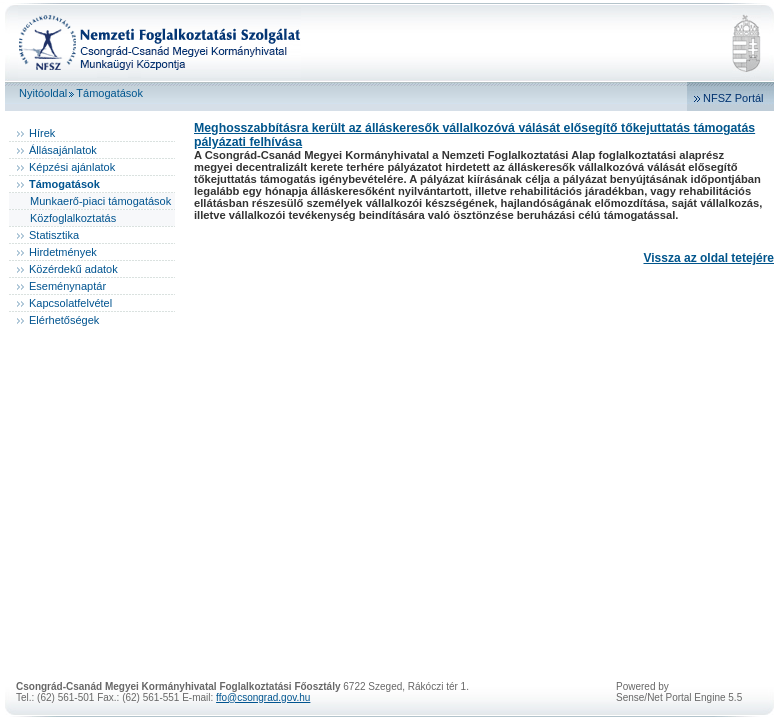  What do you see at coordinates (43, 93) in the screenshot?
I see `Nyitóoldal` at bounding box center [43, 93].